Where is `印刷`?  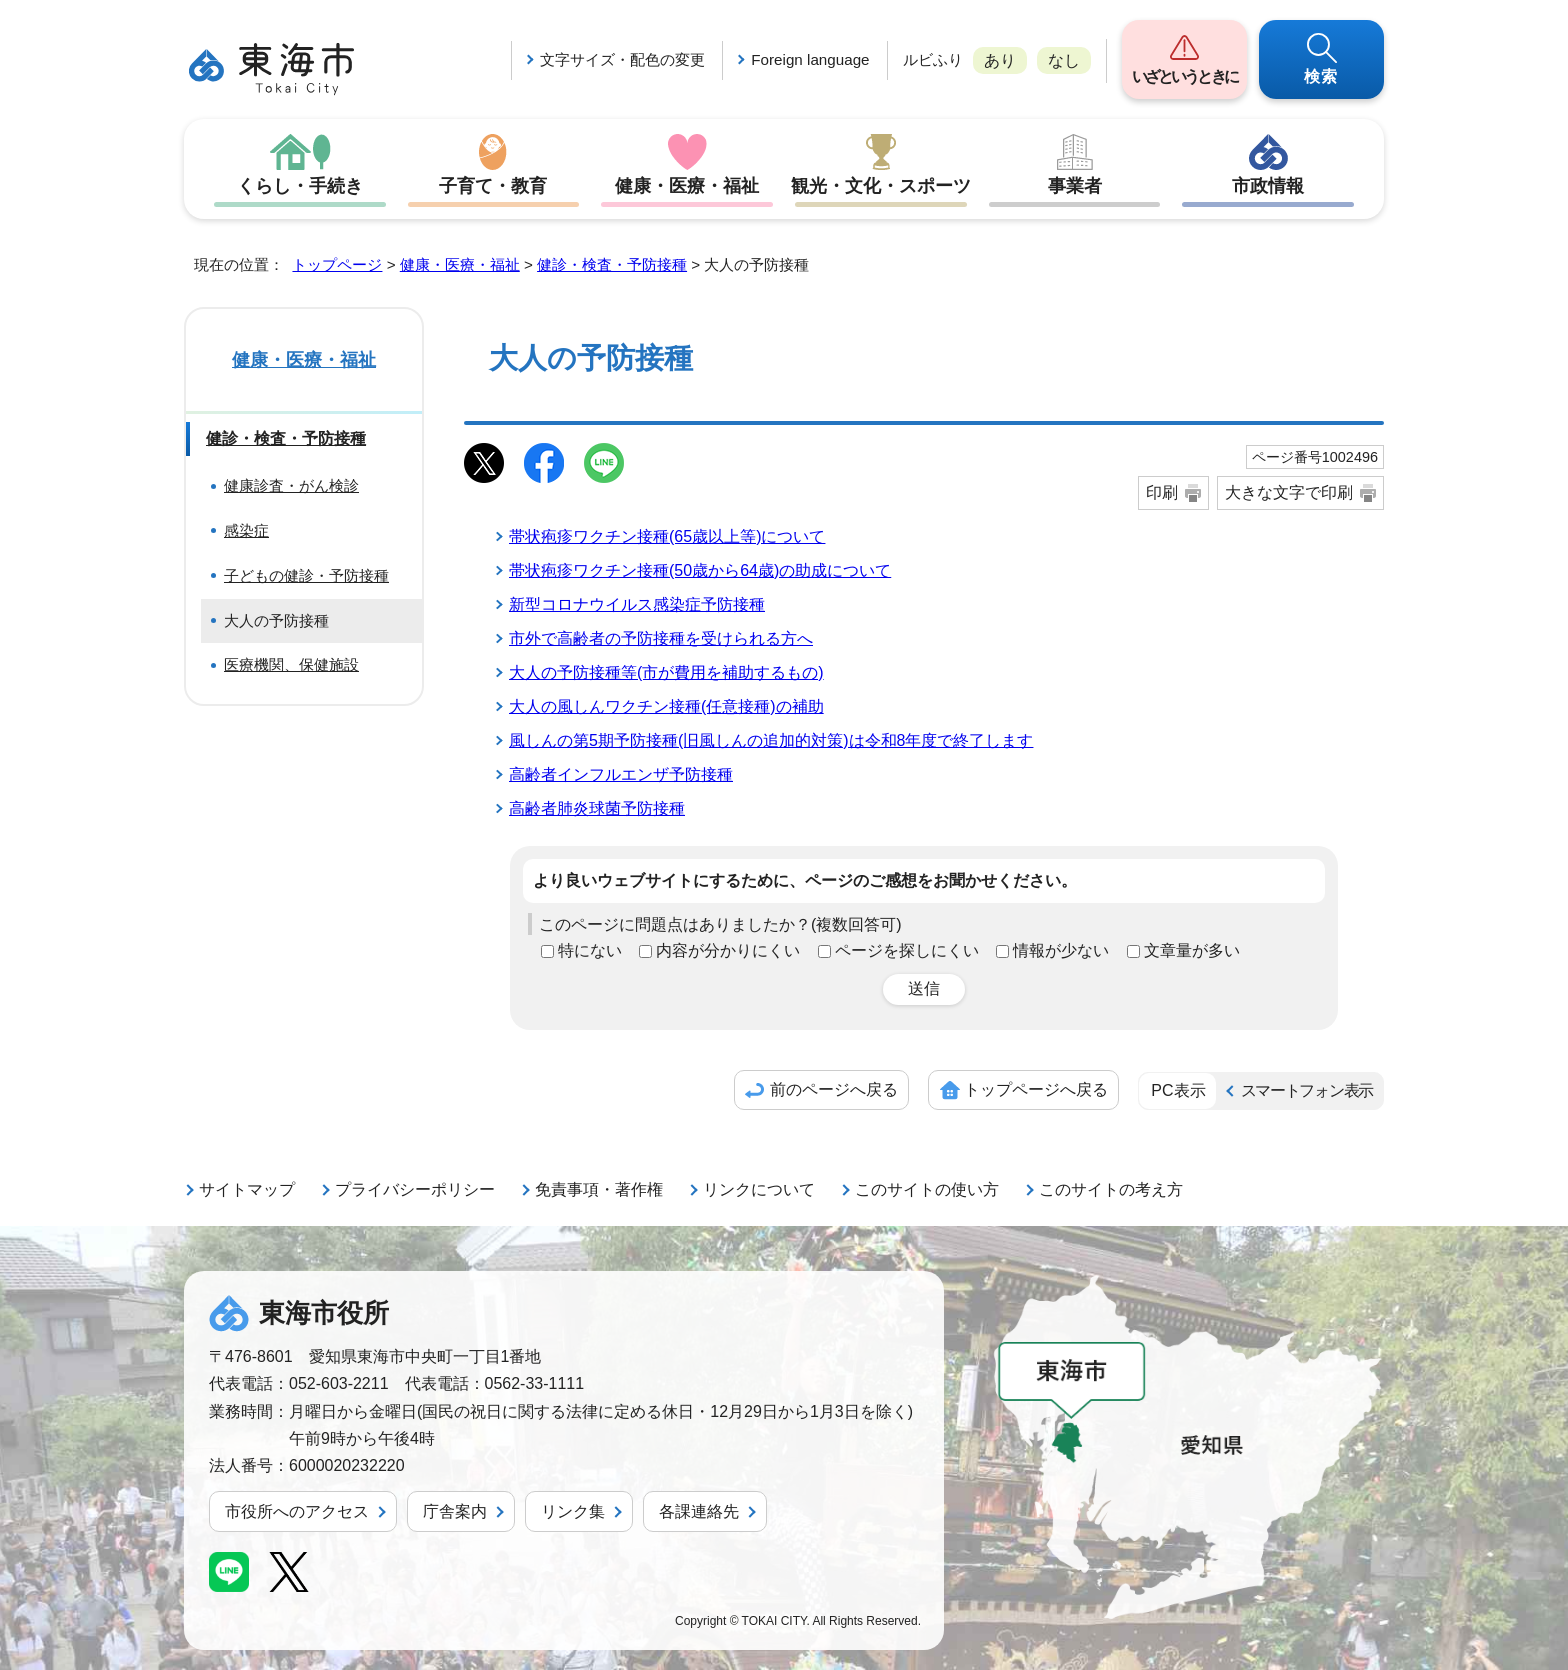
印刷 is located at coordinates (1162, 492).